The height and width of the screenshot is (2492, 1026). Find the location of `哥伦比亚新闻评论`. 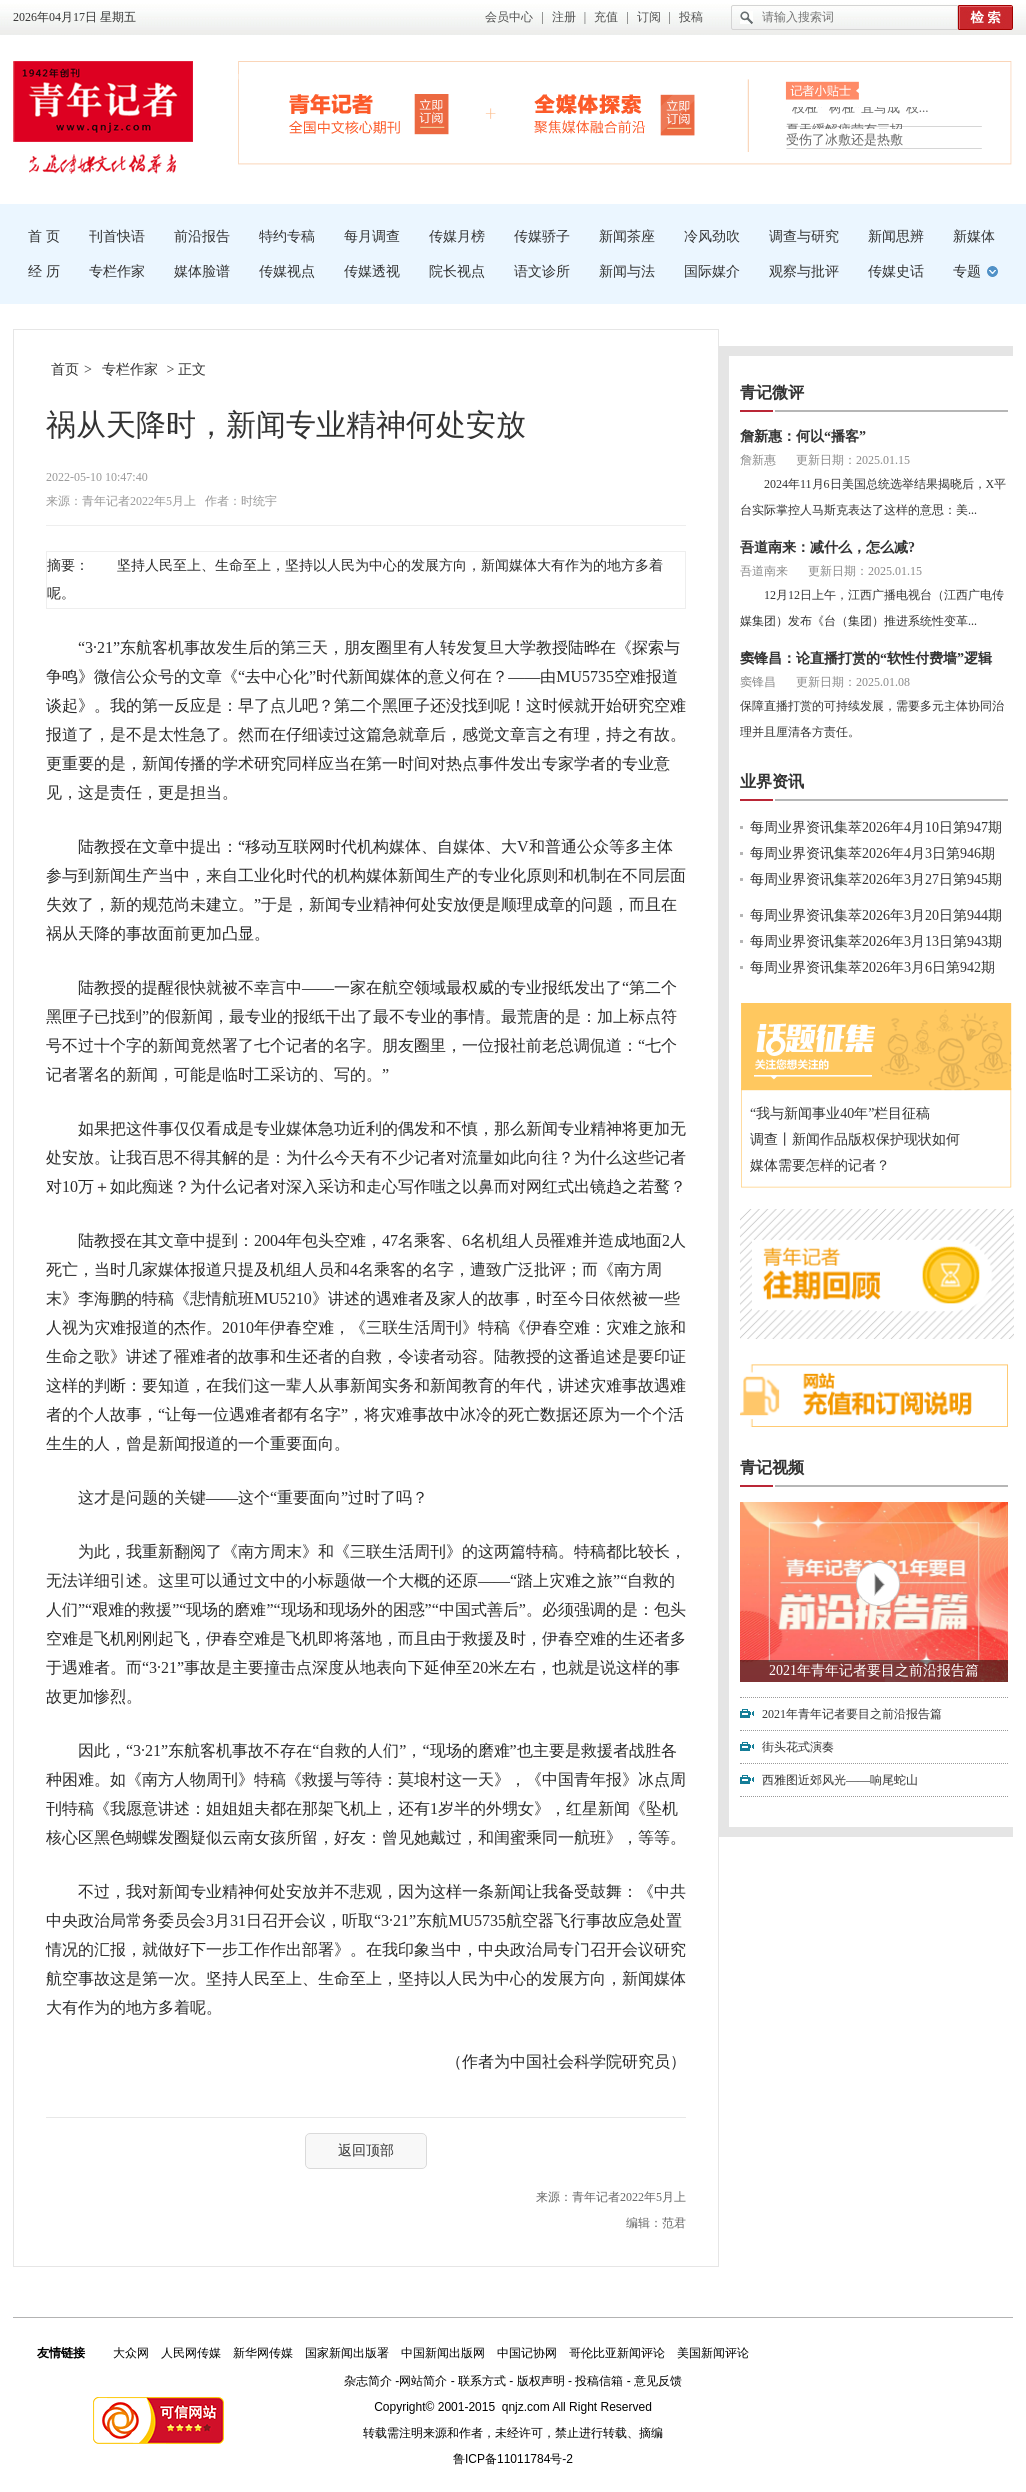

哥伦比亚新闻评论 is located at coordinates (617, 2353).